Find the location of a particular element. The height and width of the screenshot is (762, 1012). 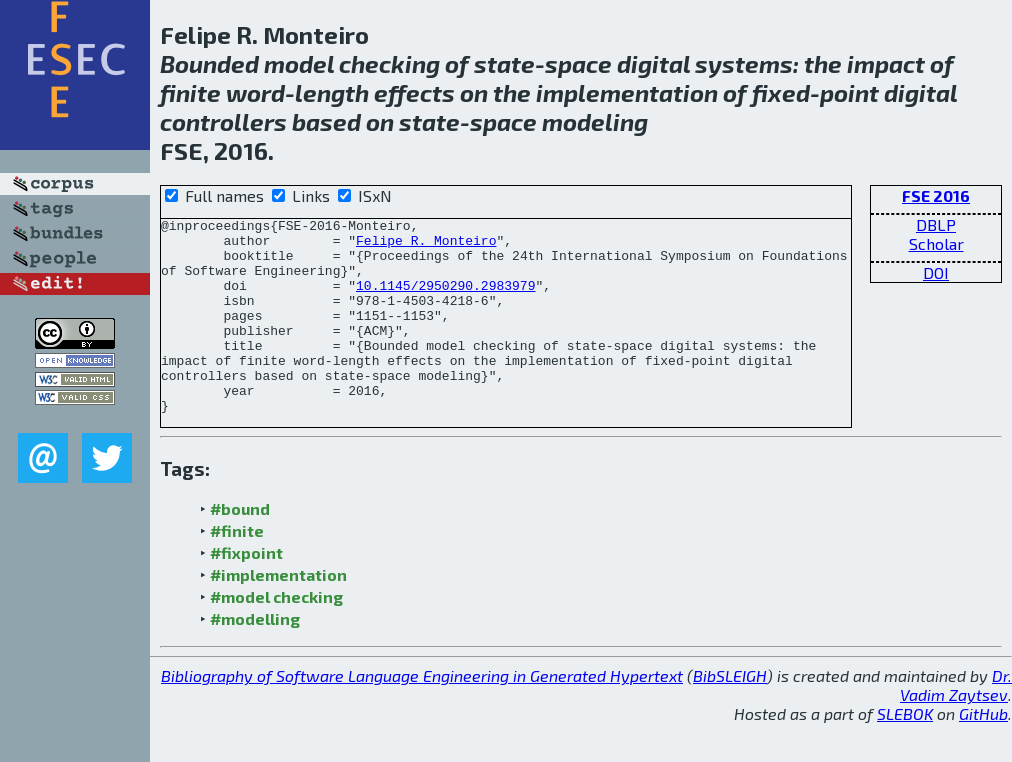

Bibliography of Software Language Engineering in Generated Hypertext is located at coordinates (422, 714).